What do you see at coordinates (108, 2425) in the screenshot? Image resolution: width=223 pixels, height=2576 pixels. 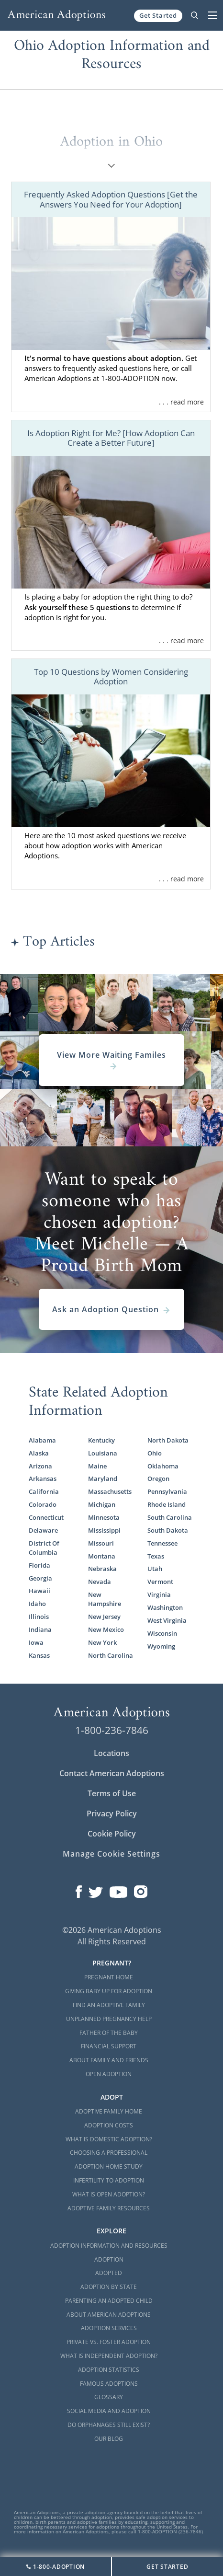 I see `Do Orphanages Still Exist?` at bounding box center [108, 2425].